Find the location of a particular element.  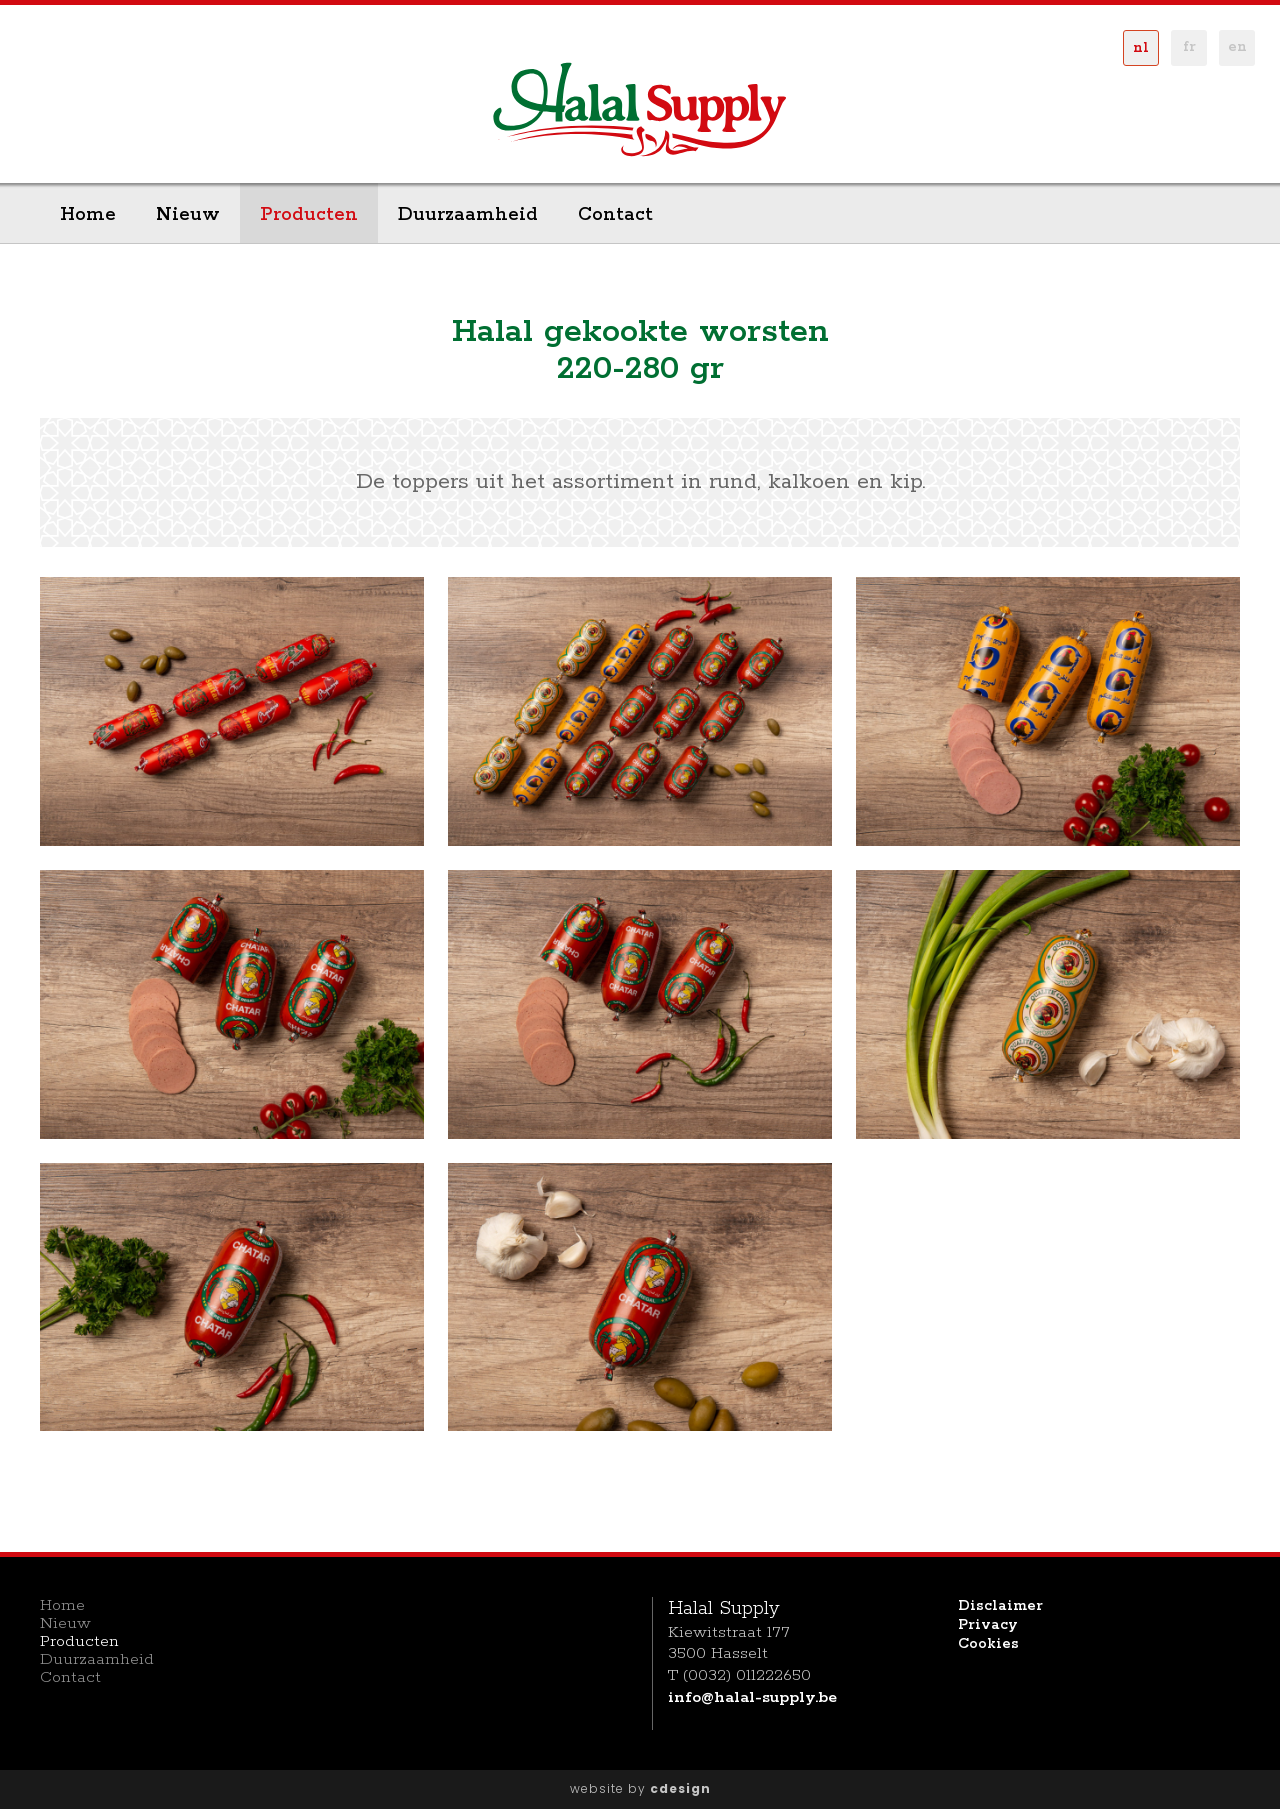

Duurzaamheid is located at coordinates (468, 215).